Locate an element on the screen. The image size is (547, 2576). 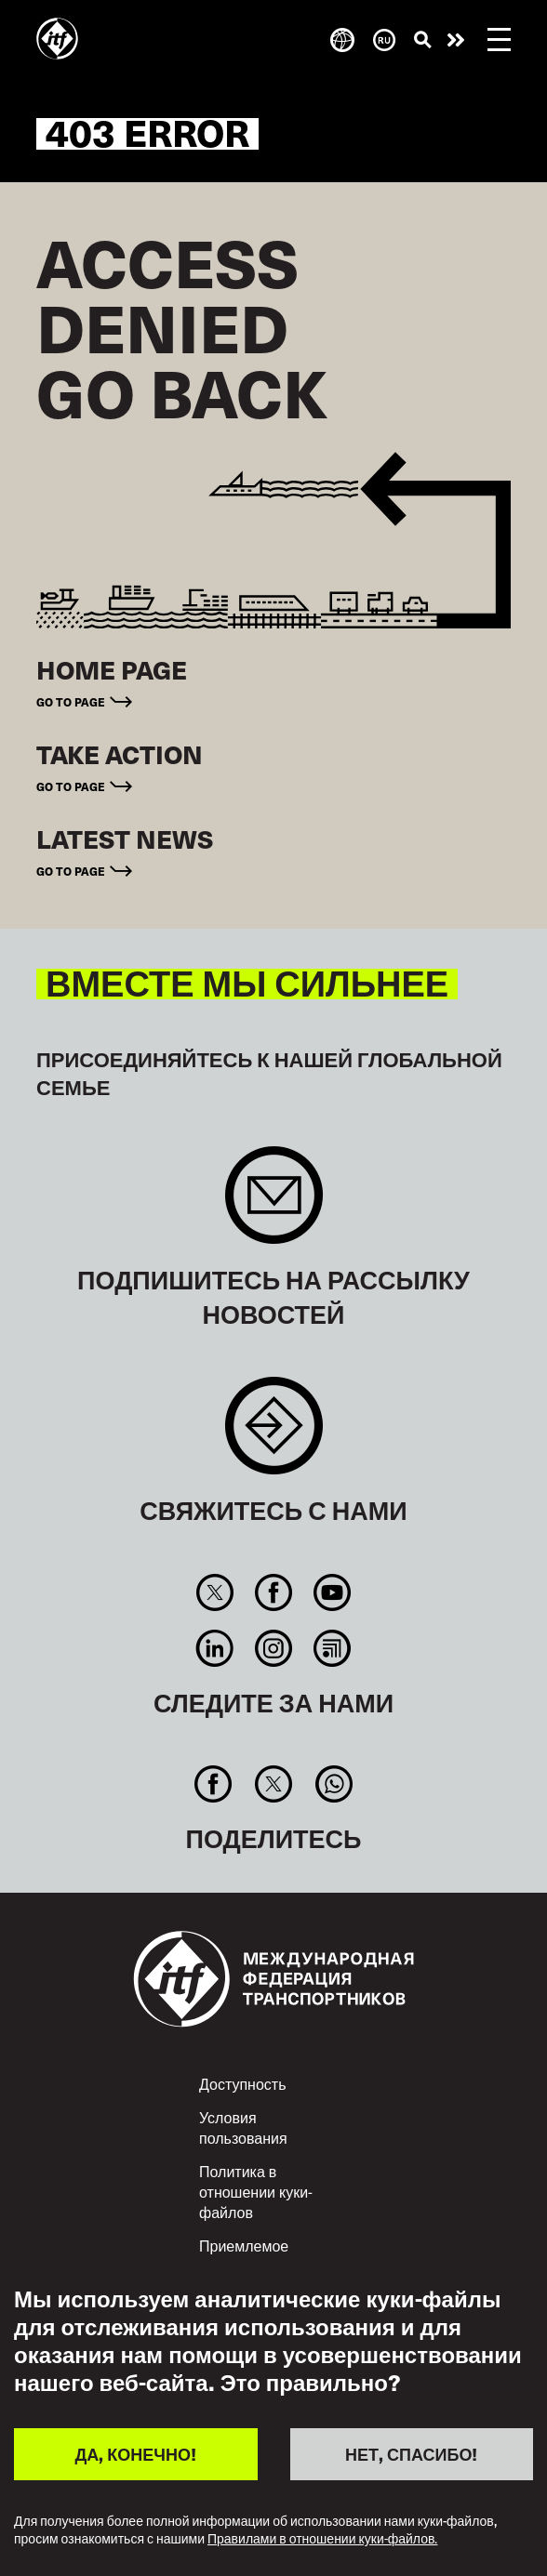
You Tube is located at coordinates (333, 1592).